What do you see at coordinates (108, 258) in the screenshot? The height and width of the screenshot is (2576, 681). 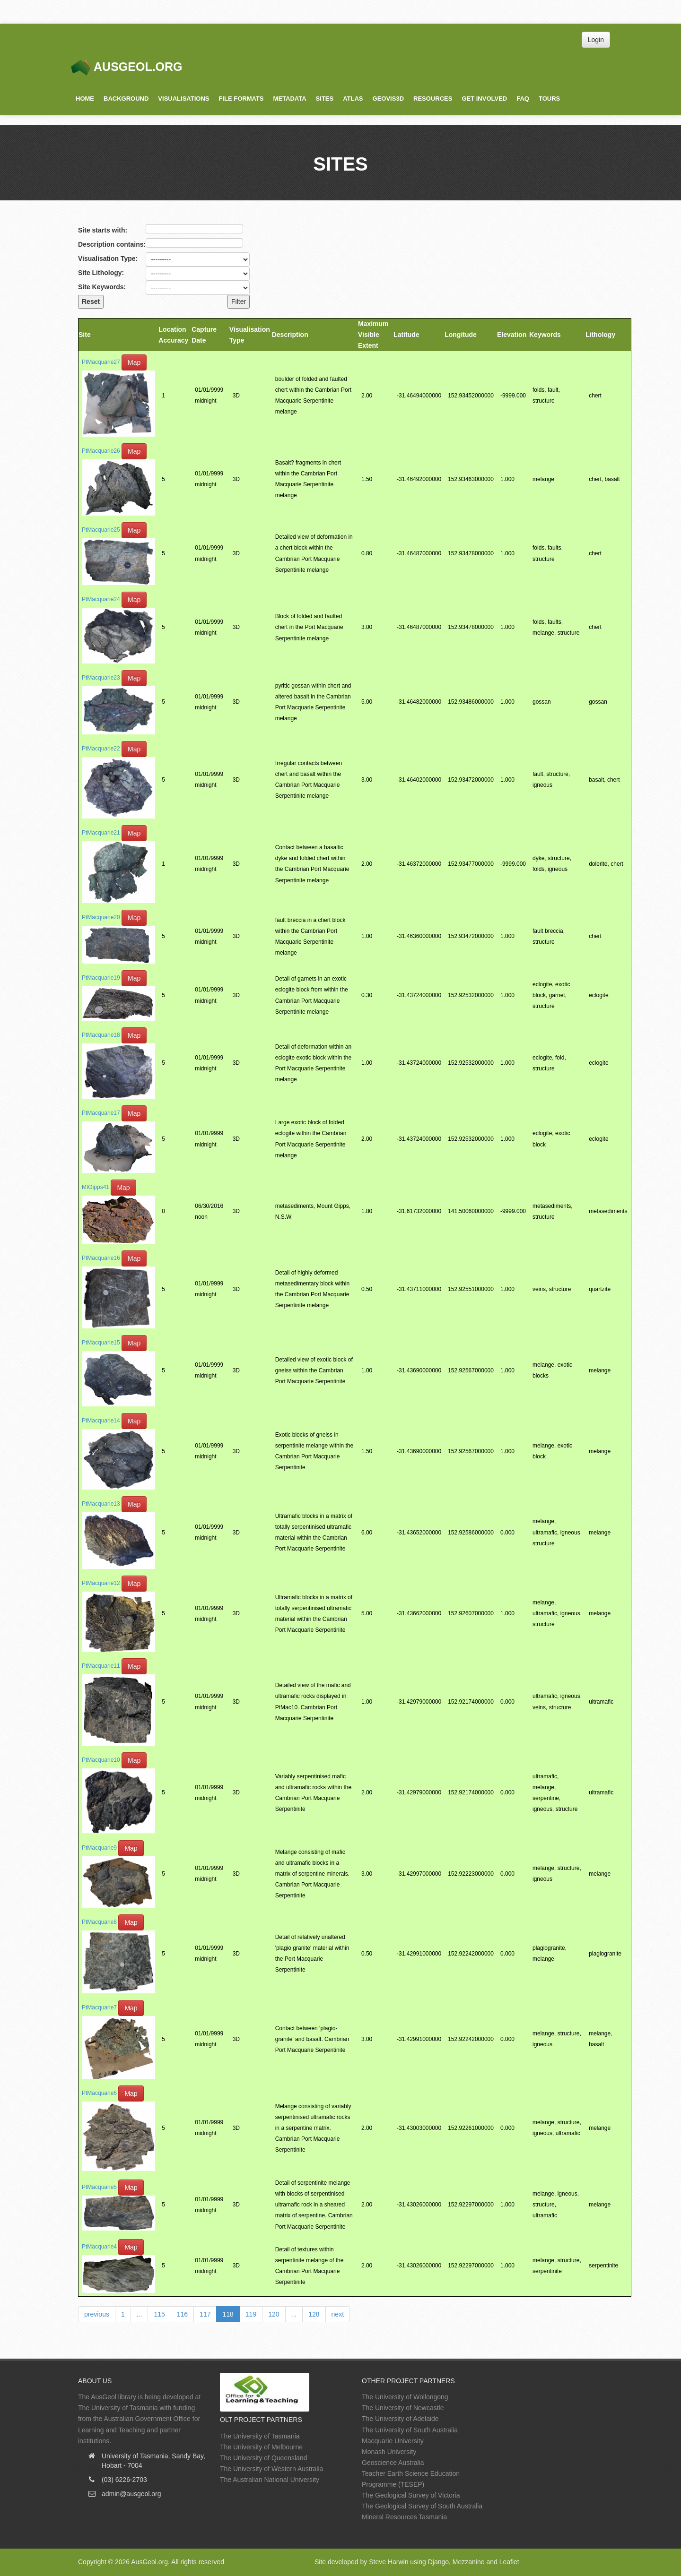 I see `Visualisation Type:` at bounding box center [108, 258].